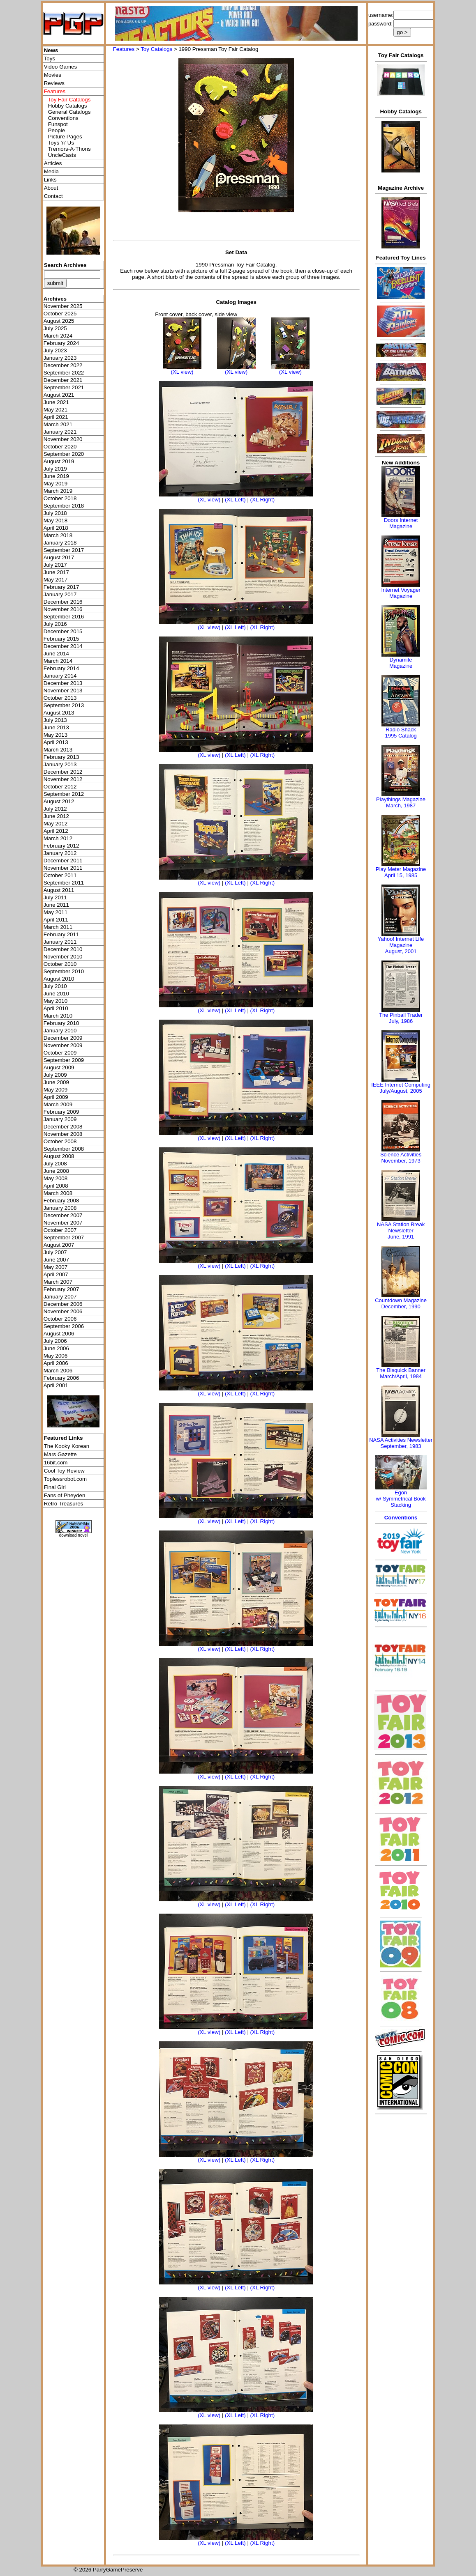 This screenshot has width=476, height=2576. What do you see at coordinates (63, 602) in the screenshot?
I see `December 2016` at bounding box center [63, 602].